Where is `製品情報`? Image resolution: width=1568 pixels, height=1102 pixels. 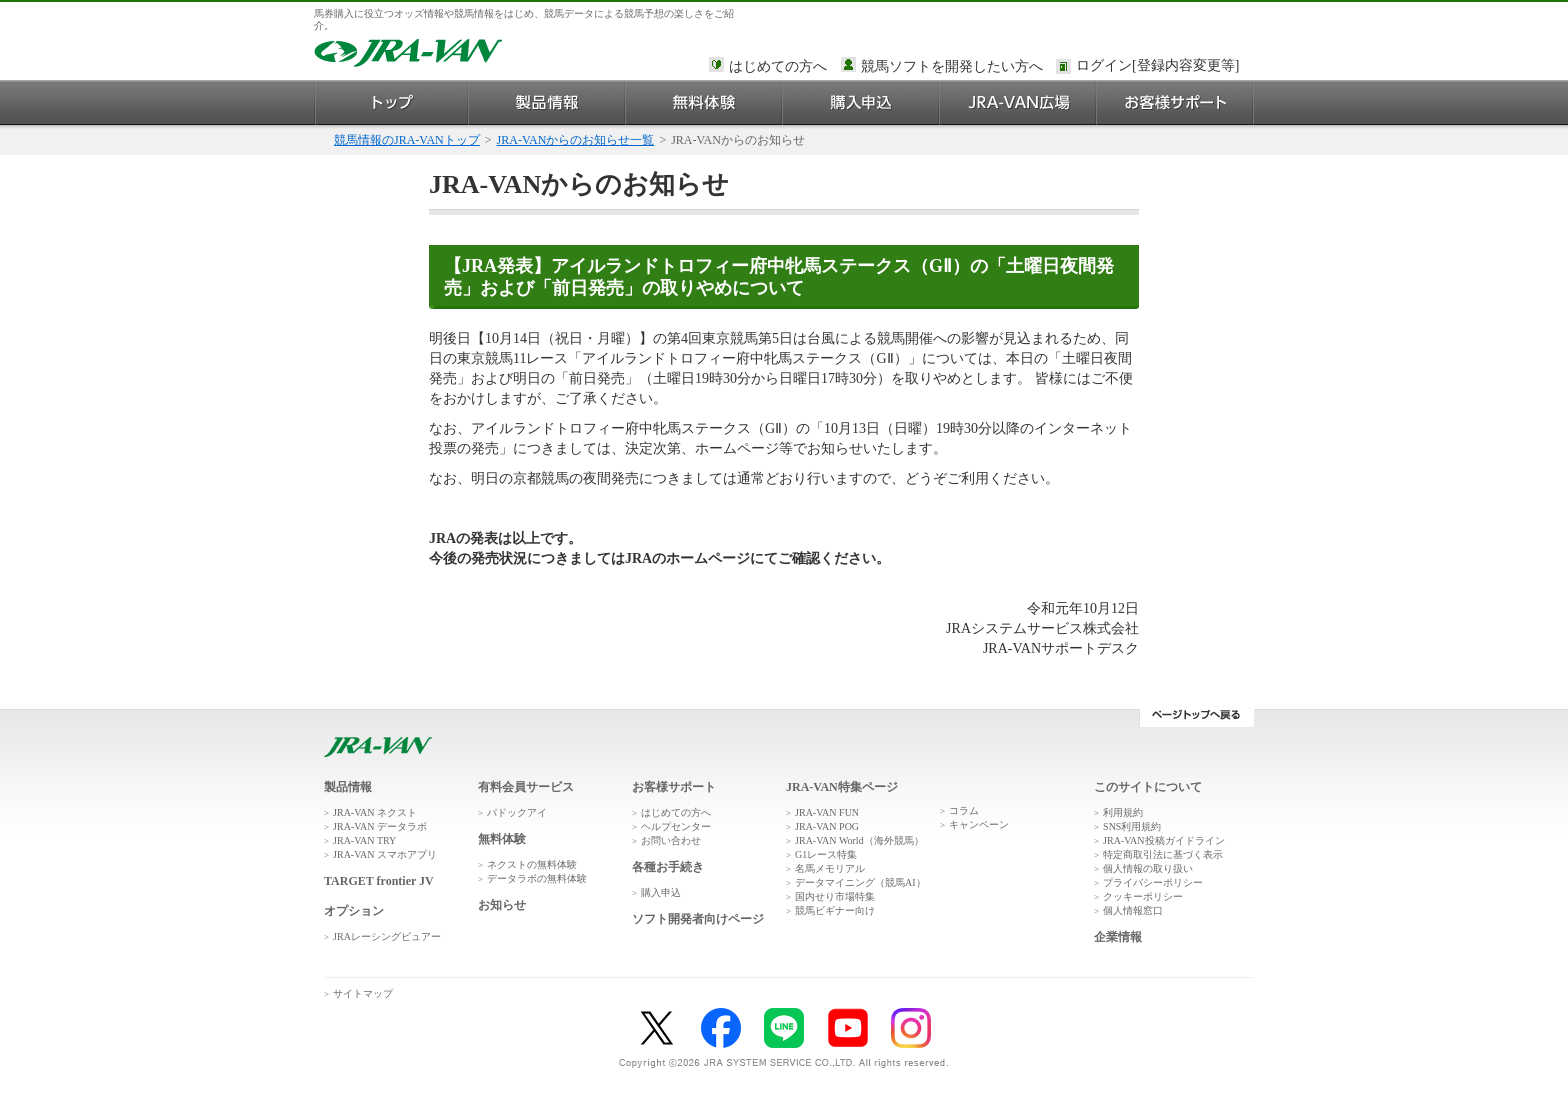
製品情報 is located at coordinates (547, 102).